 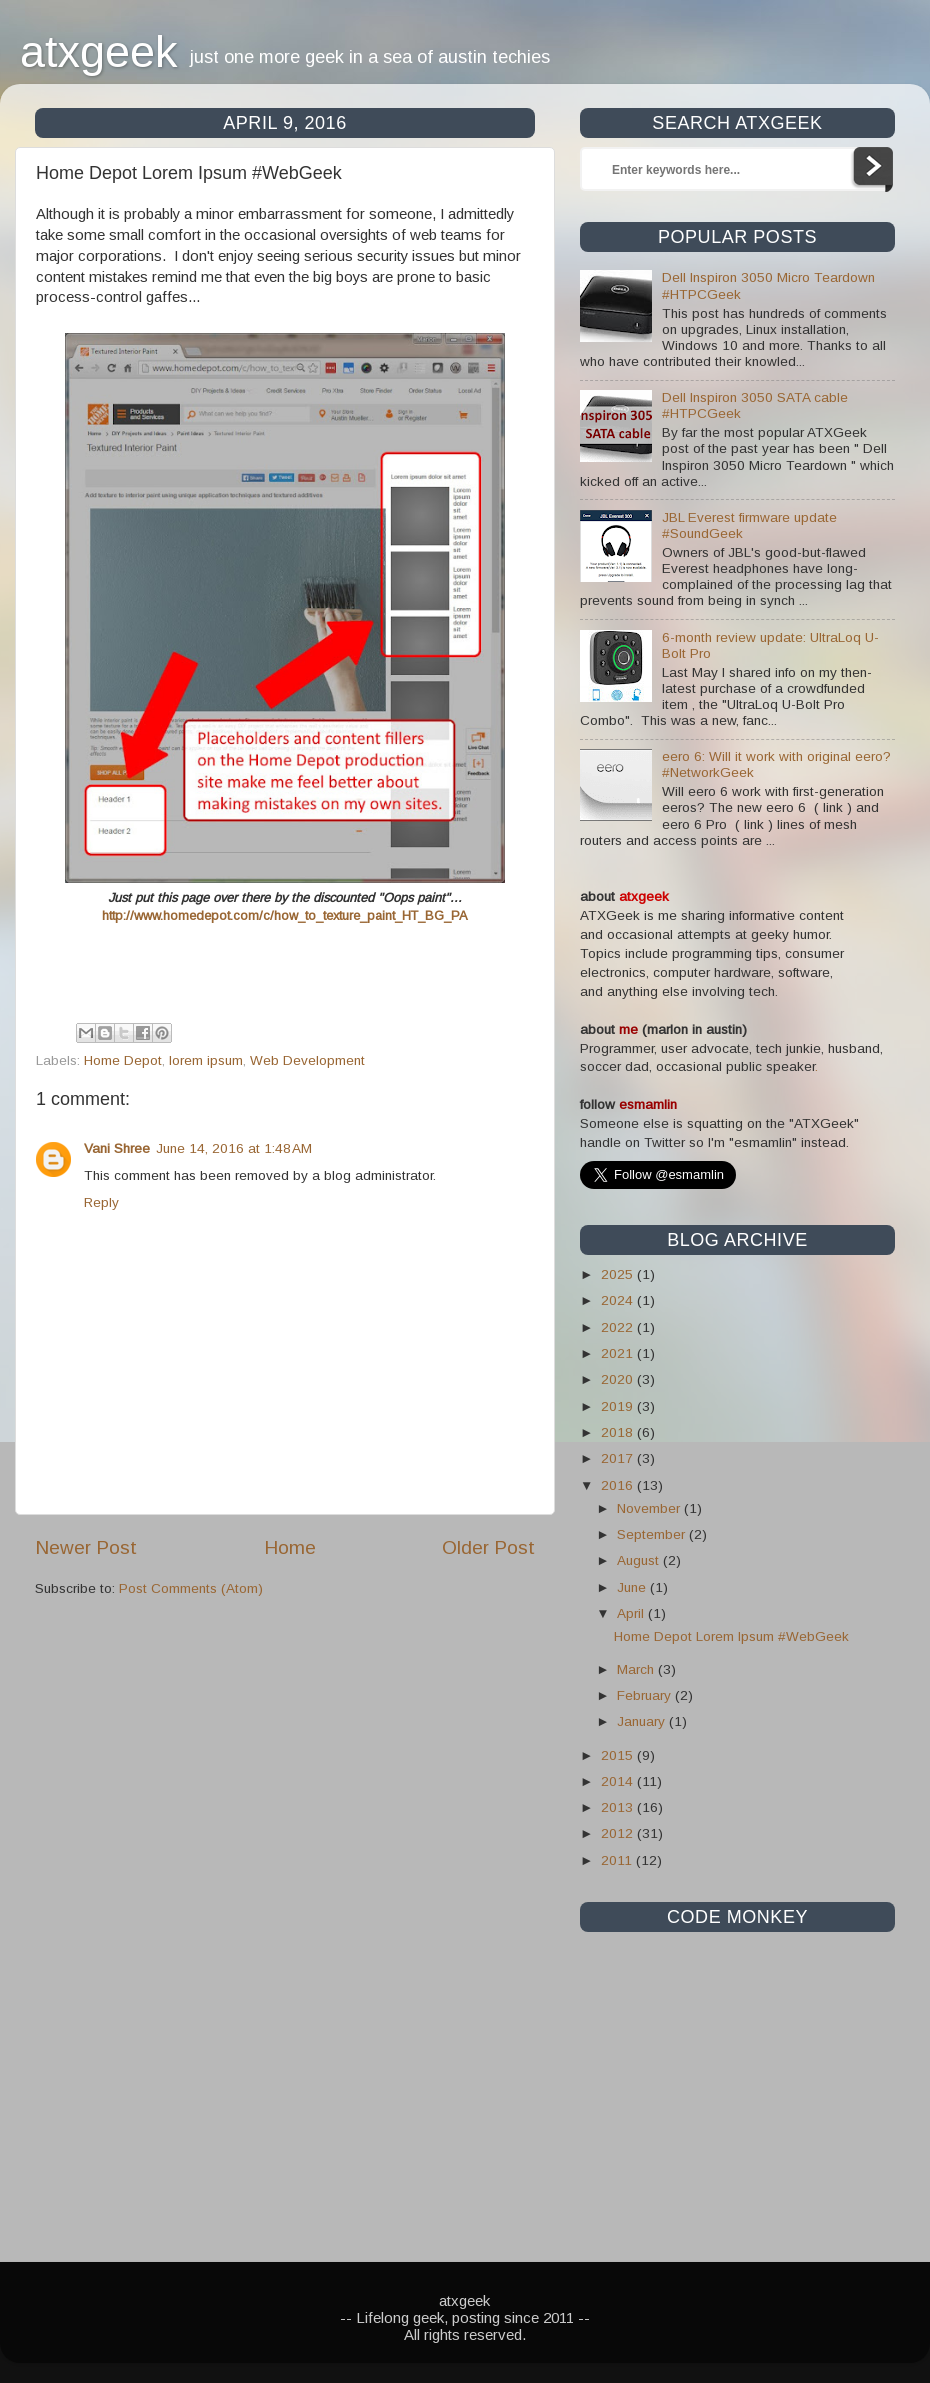 I want to click on 2015, so click(x=619, y=1755).